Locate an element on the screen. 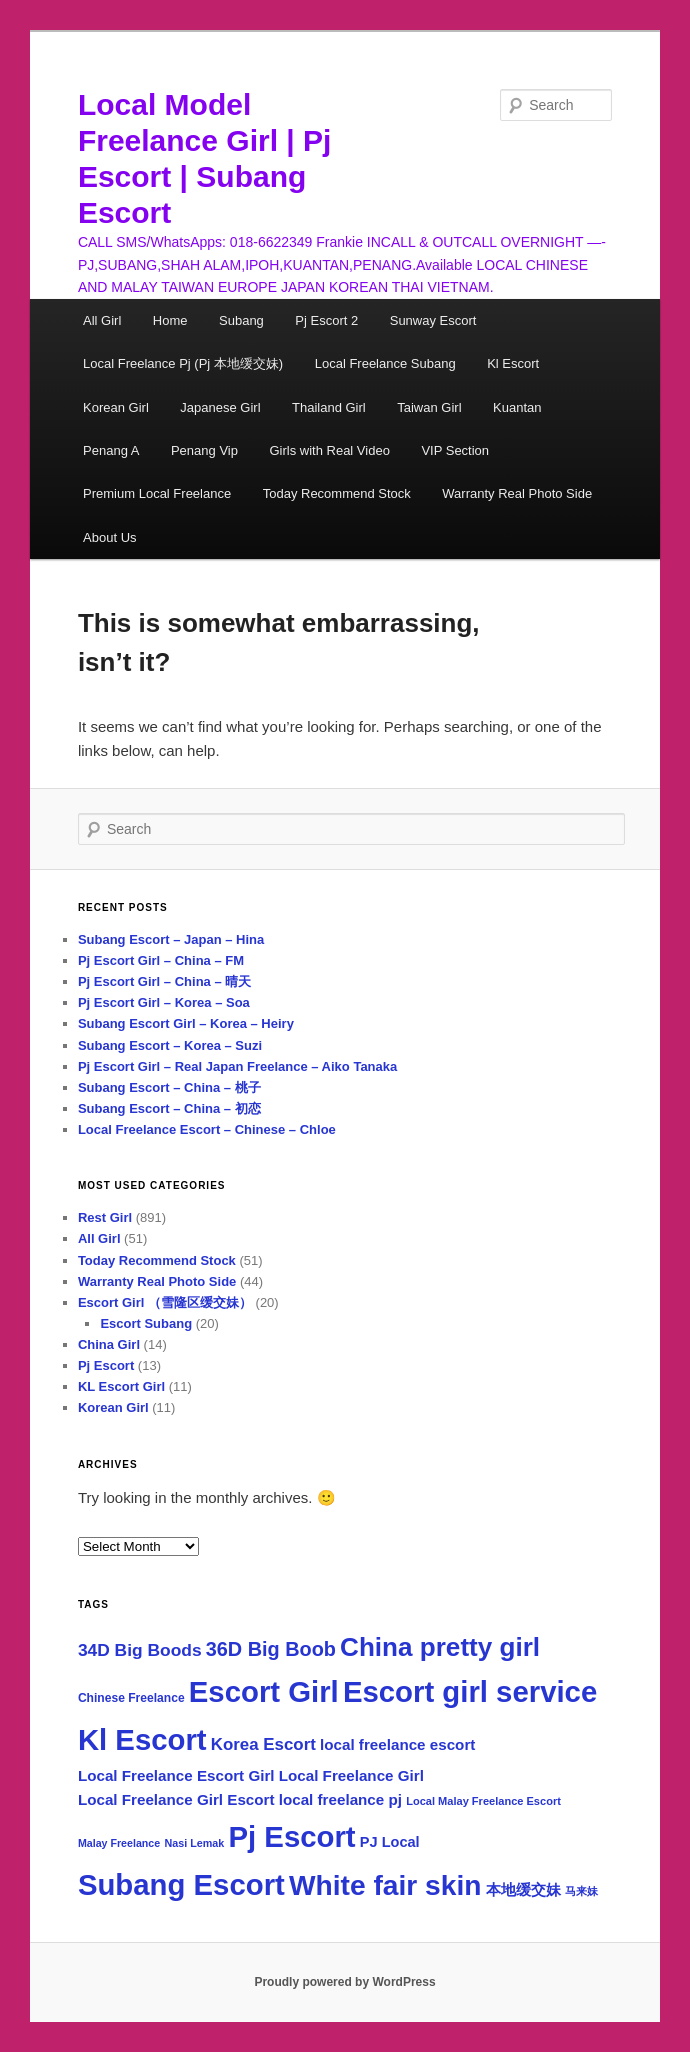 The height and width of the screenshot is (2052, 690). Local Freelance Escort – Chinese – Chloe is located at coordinates (207, 1129).